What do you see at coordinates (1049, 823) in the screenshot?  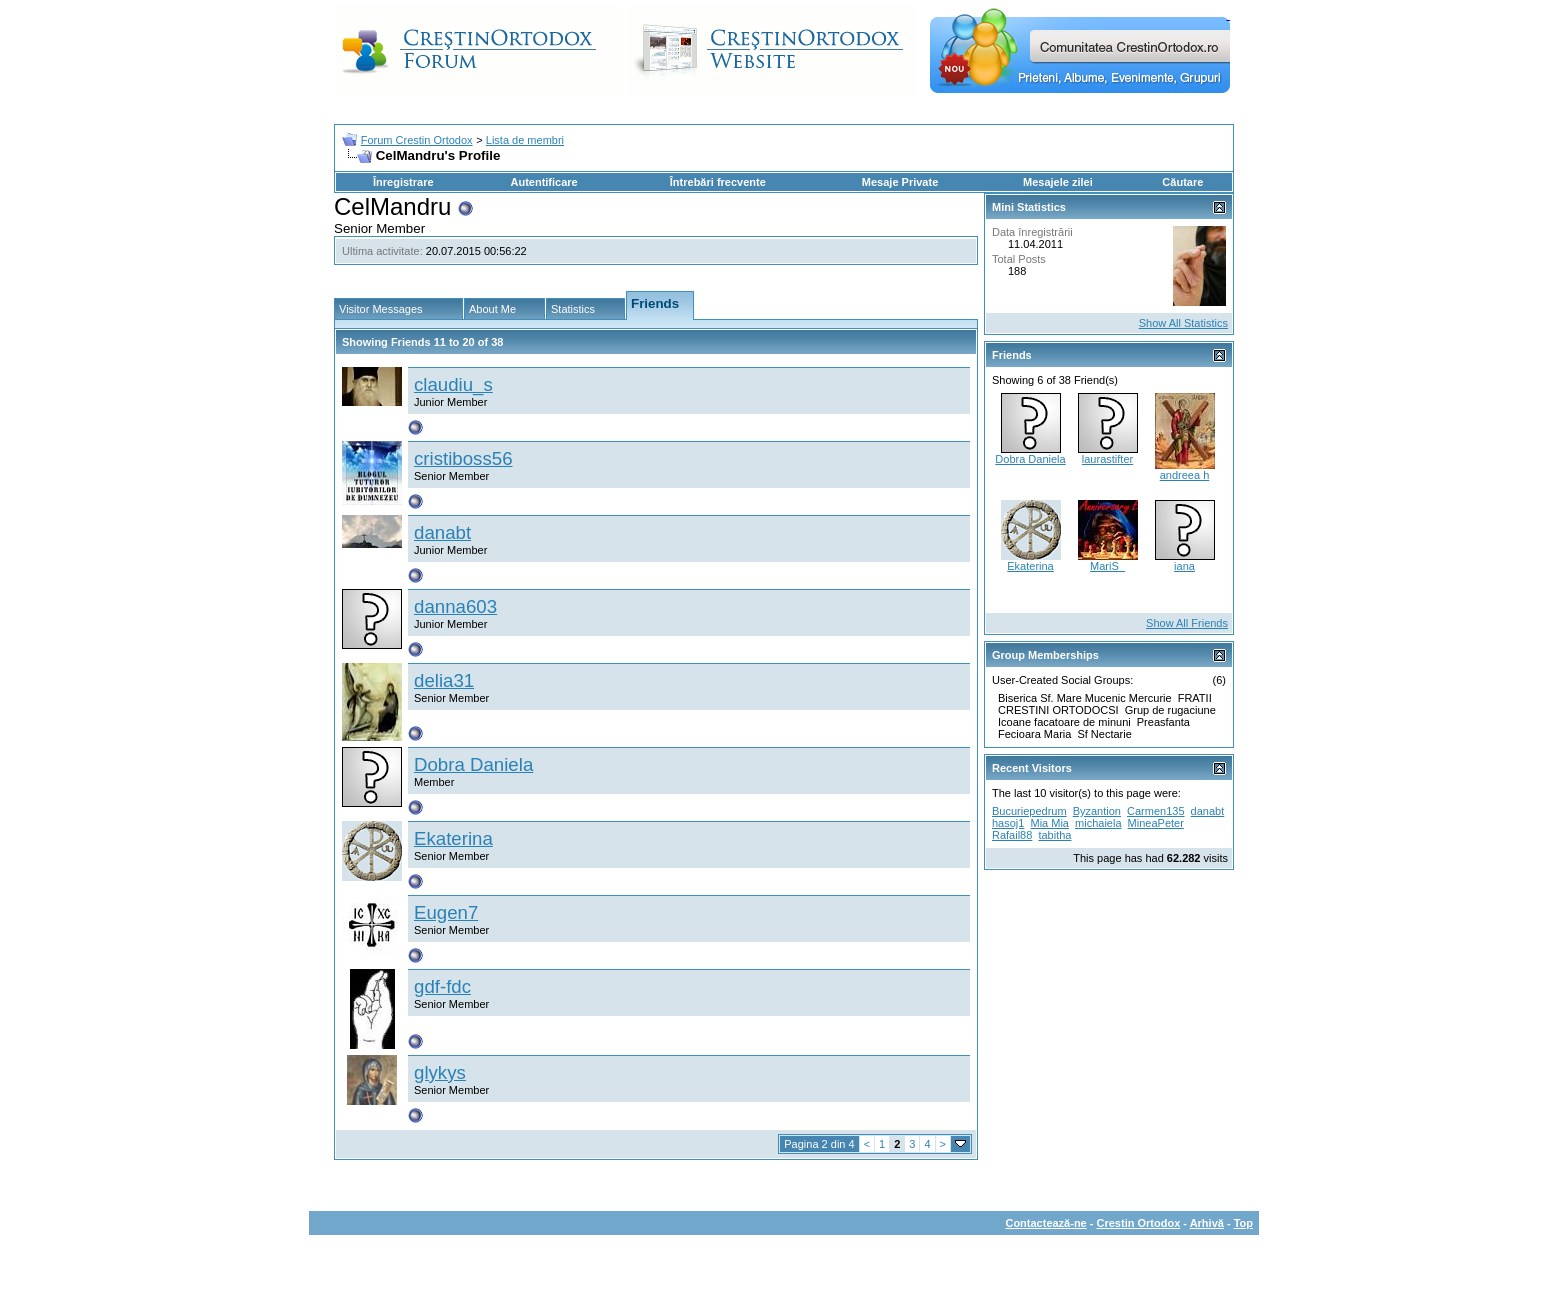 I see `Mia Mia` at bounding box center [1049, 823].